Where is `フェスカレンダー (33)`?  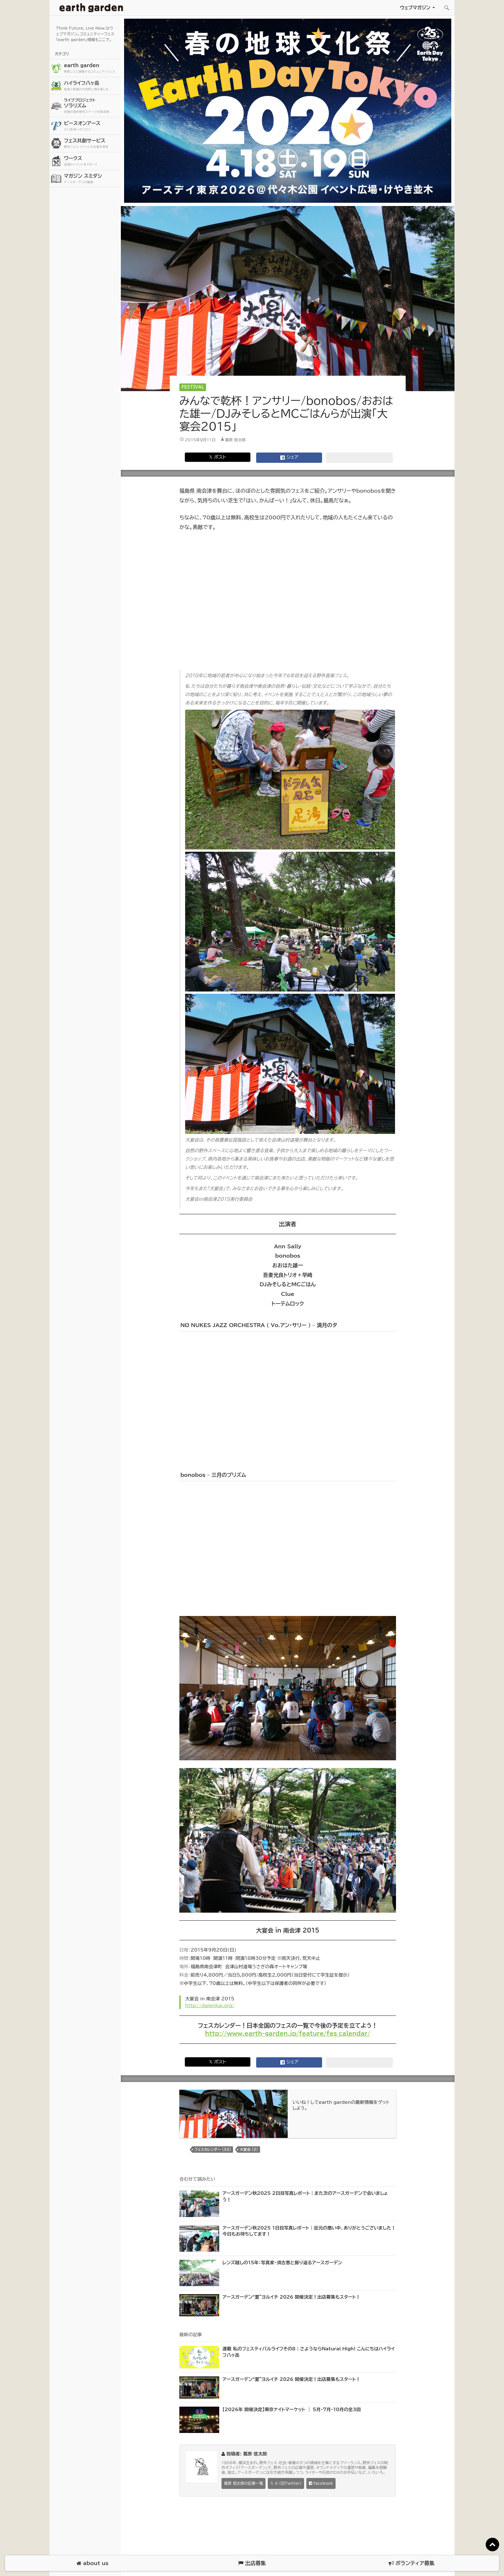 フェスカレンダー (33) is located at coordinates (212, 2149).